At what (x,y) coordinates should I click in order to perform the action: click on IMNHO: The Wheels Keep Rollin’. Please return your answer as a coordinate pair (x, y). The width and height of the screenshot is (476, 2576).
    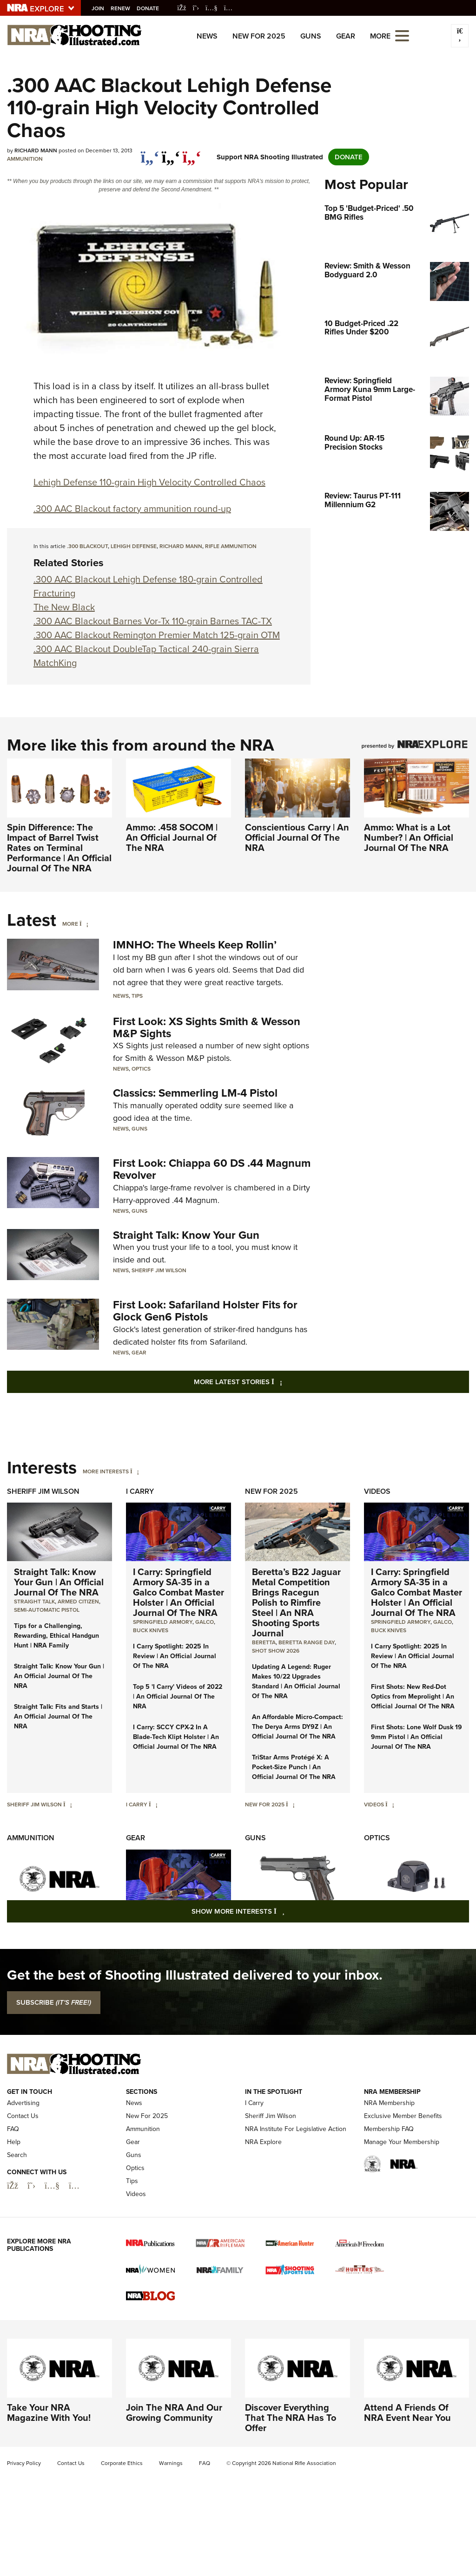
    Looking at the image, I should click on (195, 944).